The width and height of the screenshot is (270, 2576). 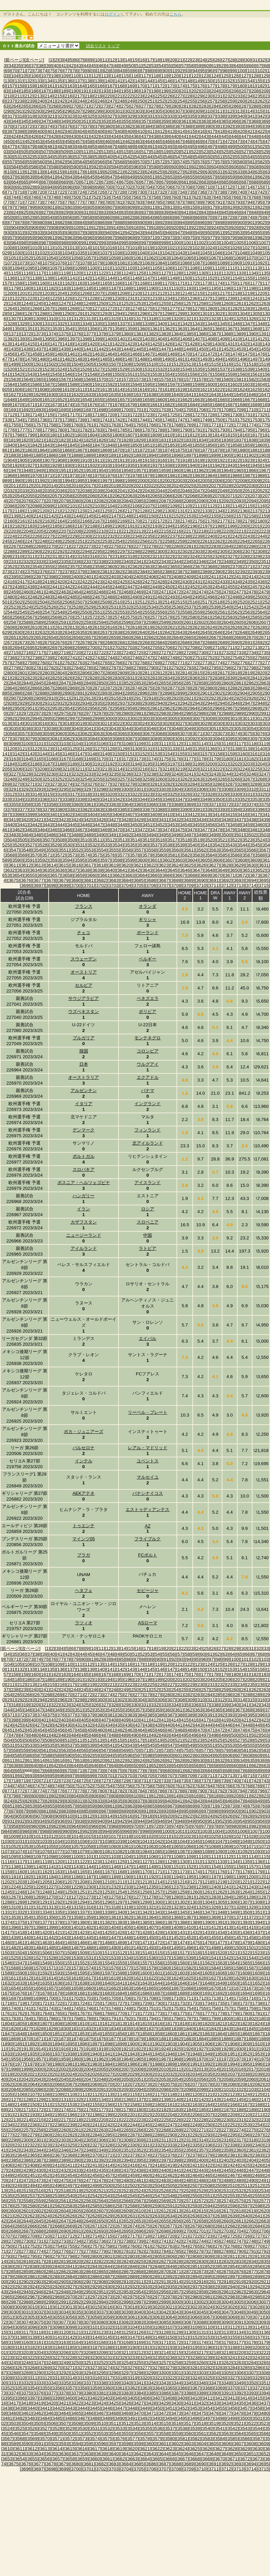 I want to click on [1950], so click(x=51, y=470).